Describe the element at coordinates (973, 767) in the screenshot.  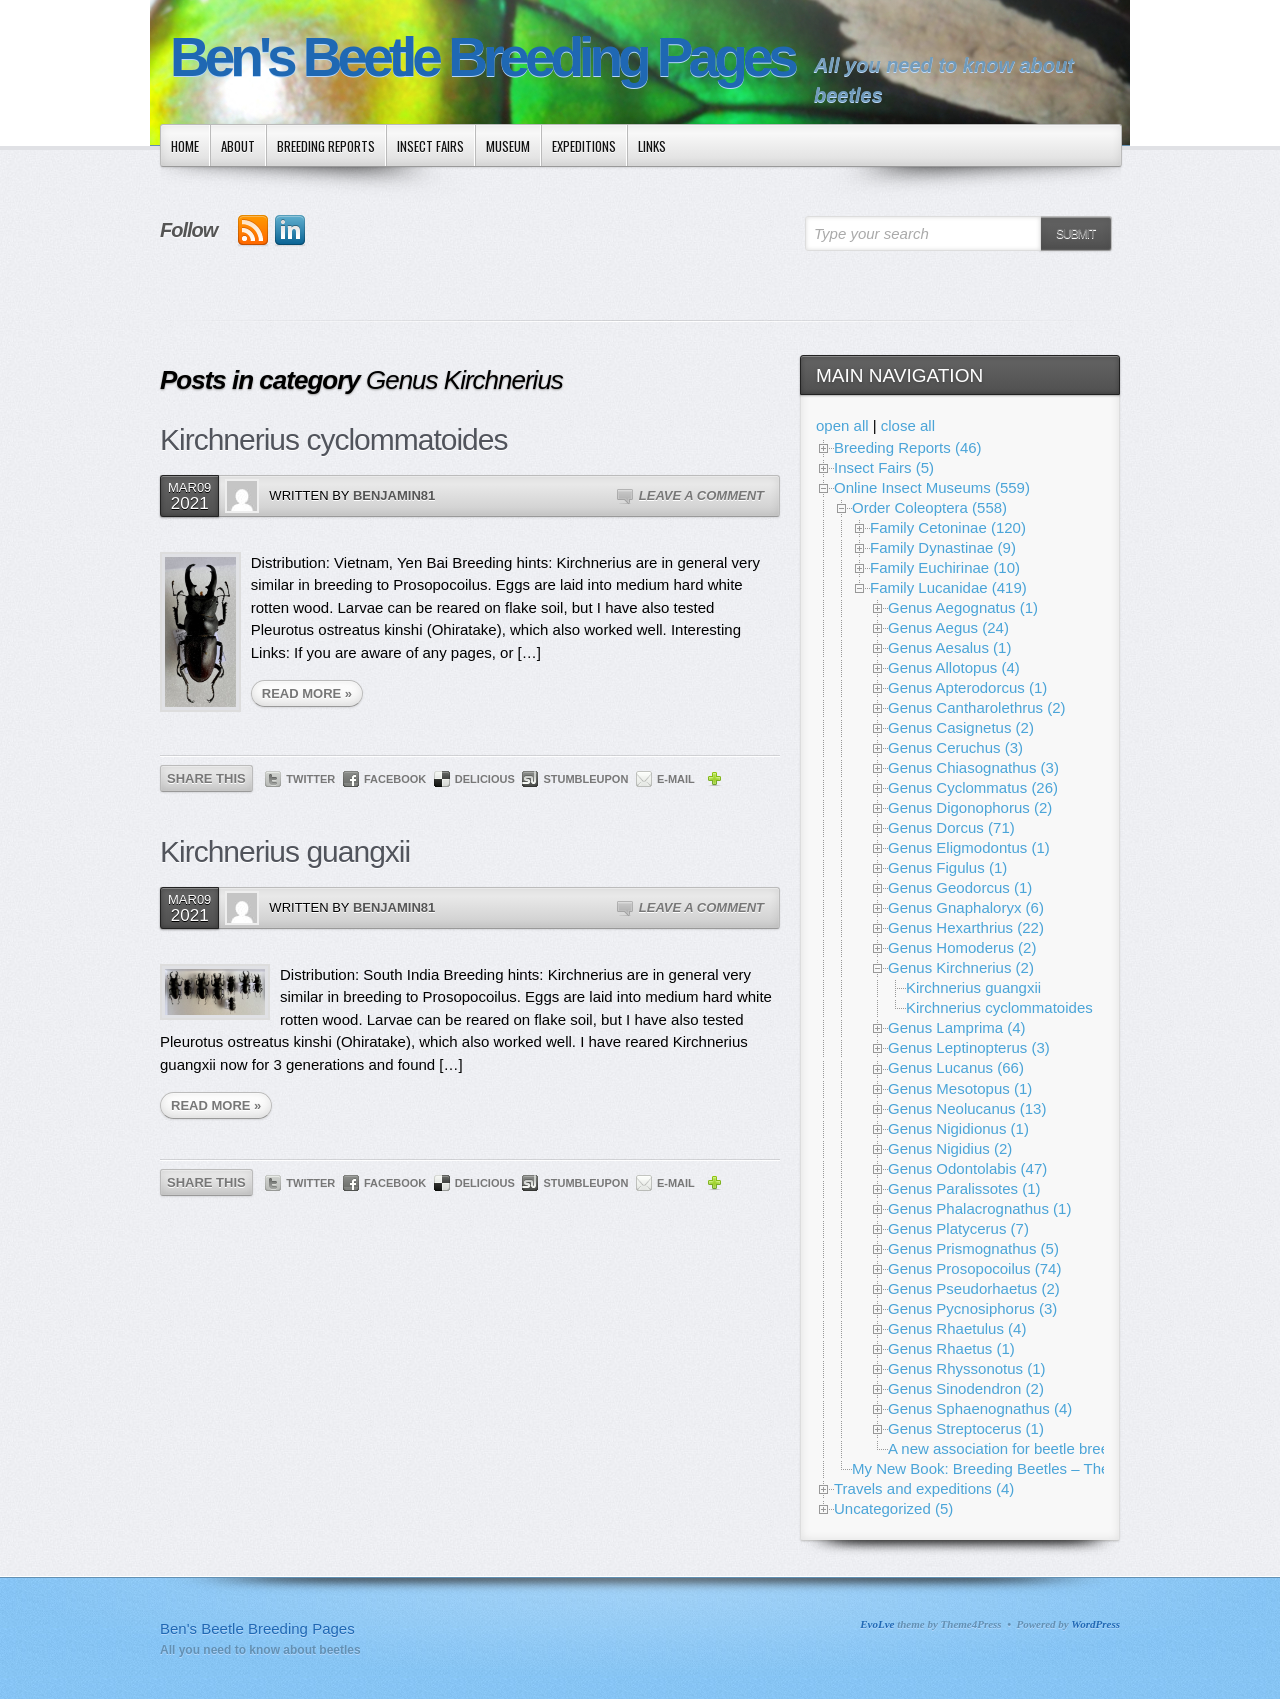
I see `Genus Chiasognathus (3)` at that location.